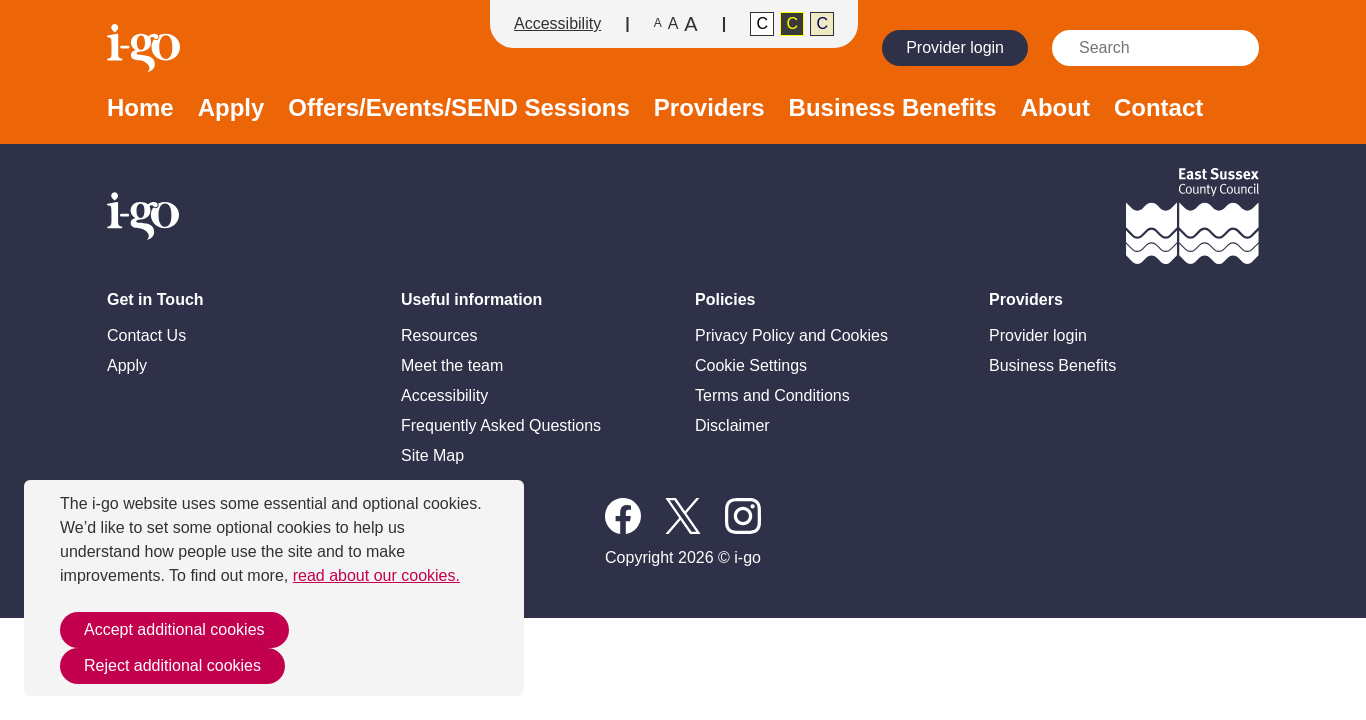  What do you see at coordinates (1055, 108) in the screenshot?
I see `About` at bounding box center [1055, 108].